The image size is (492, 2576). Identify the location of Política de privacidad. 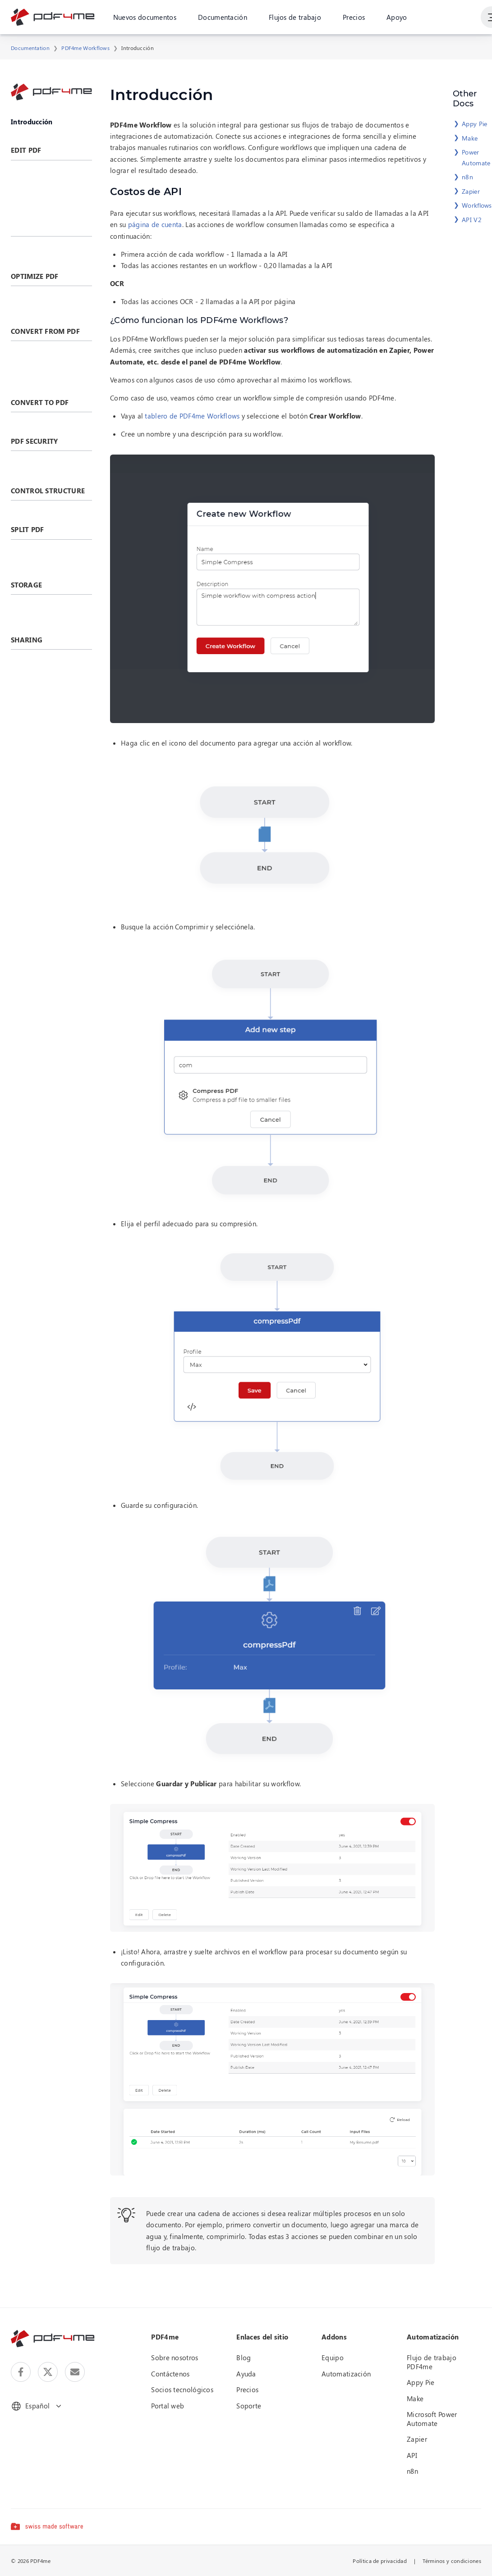
(380, 2560).